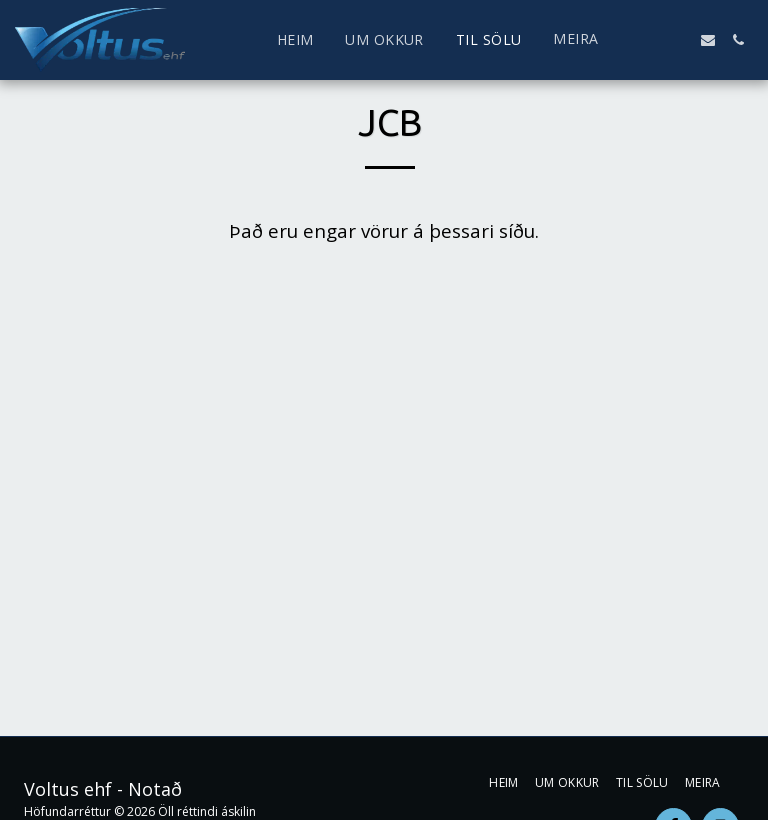 Image resolution: width=768 pixels, height=820 pixels. What do you see at coordinates (648, 40) in the screenshot?
I see `[button]` at bounding box center [648, 40].